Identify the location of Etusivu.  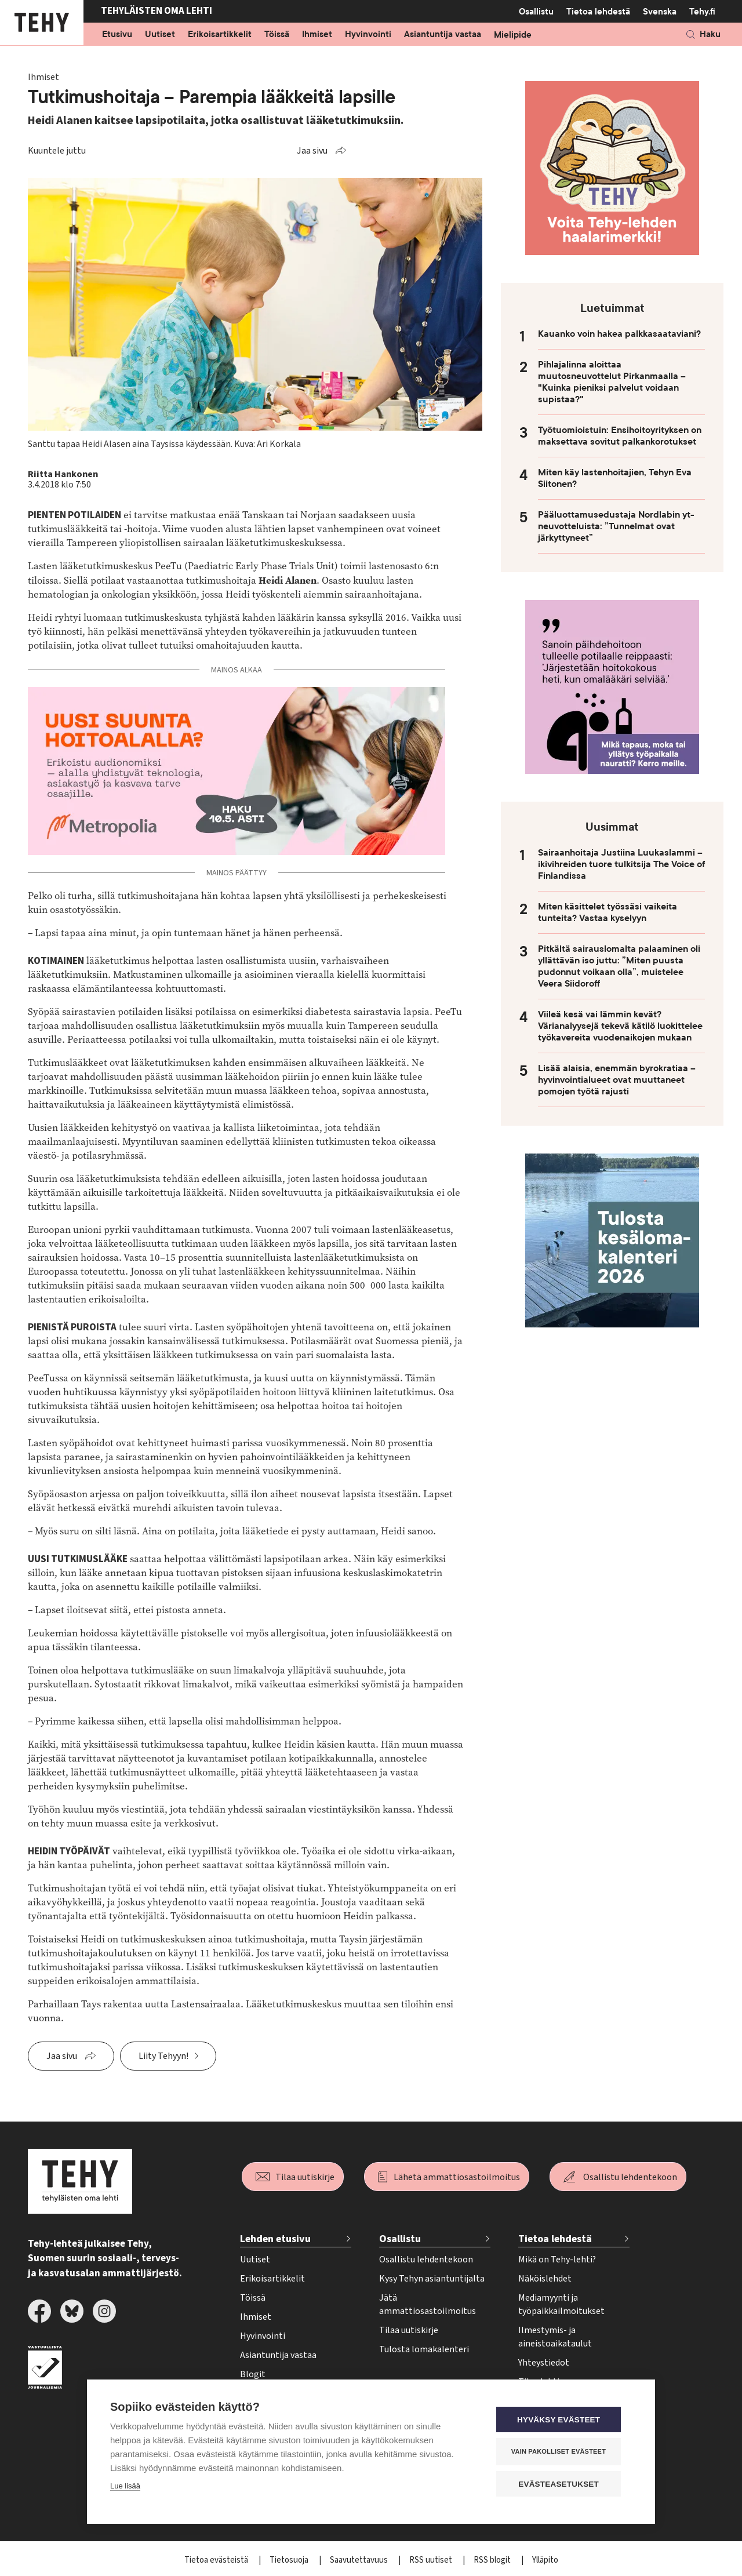
(117, 34).